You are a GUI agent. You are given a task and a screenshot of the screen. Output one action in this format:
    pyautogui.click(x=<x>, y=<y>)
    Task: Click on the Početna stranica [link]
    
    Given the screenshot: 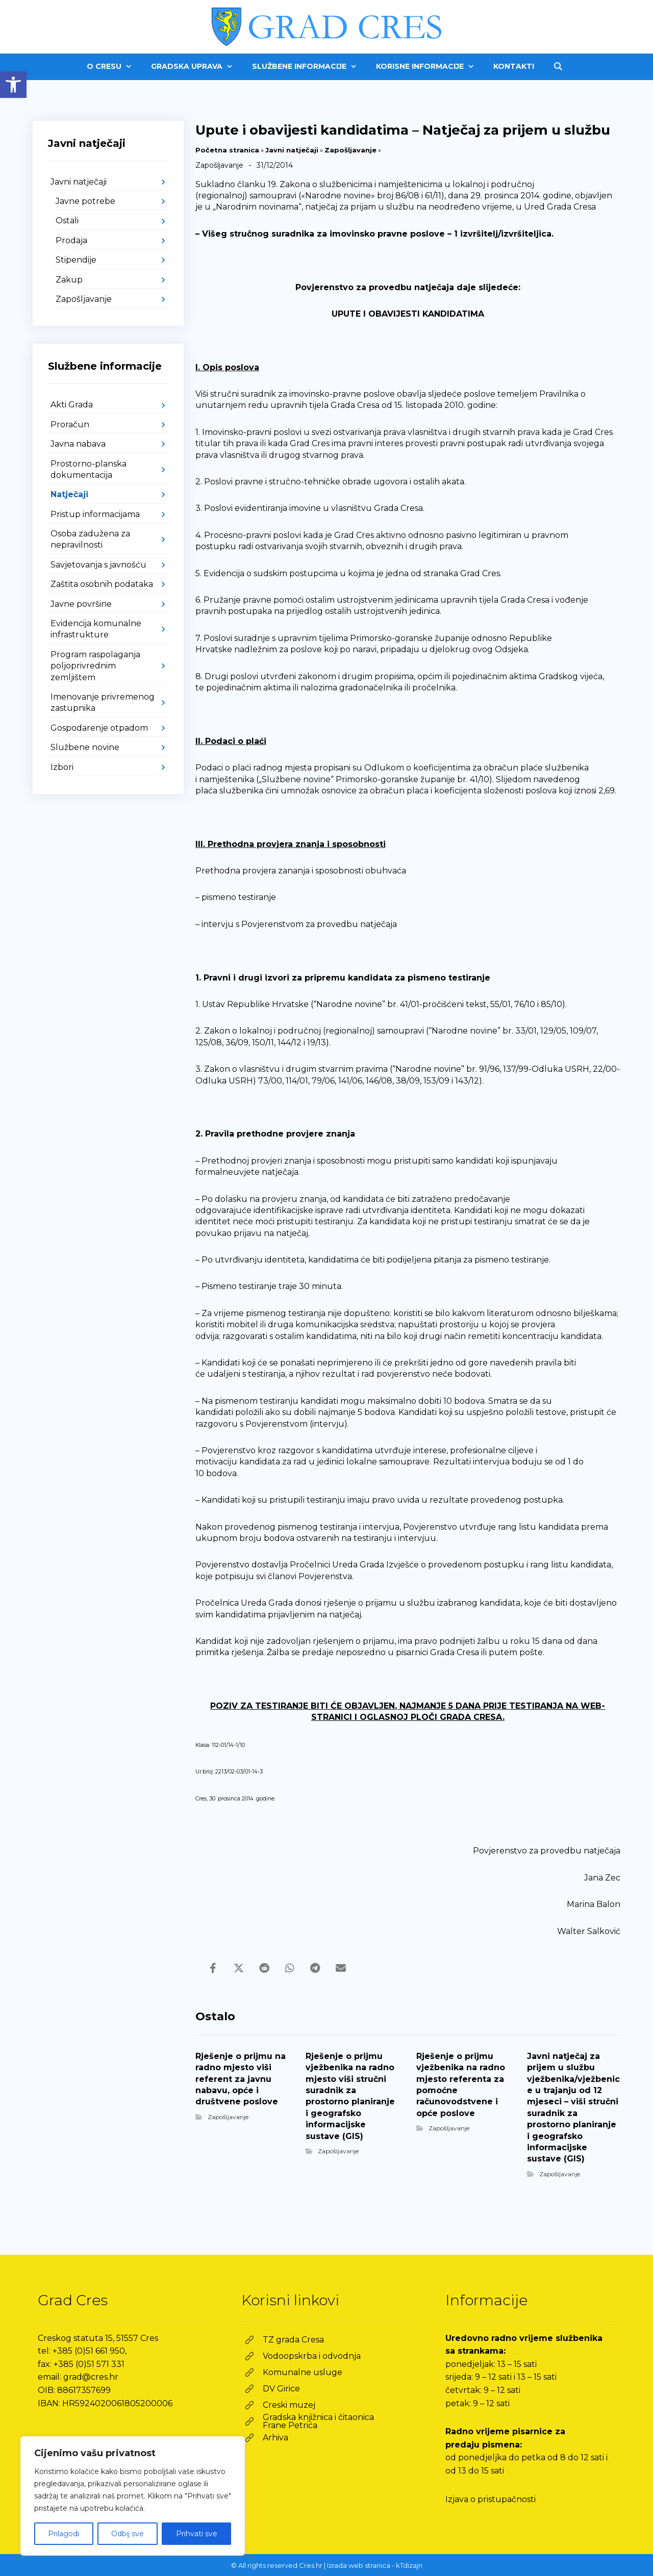 What is the action you would take?
    pyautogui.click(x=227, y=150)
    